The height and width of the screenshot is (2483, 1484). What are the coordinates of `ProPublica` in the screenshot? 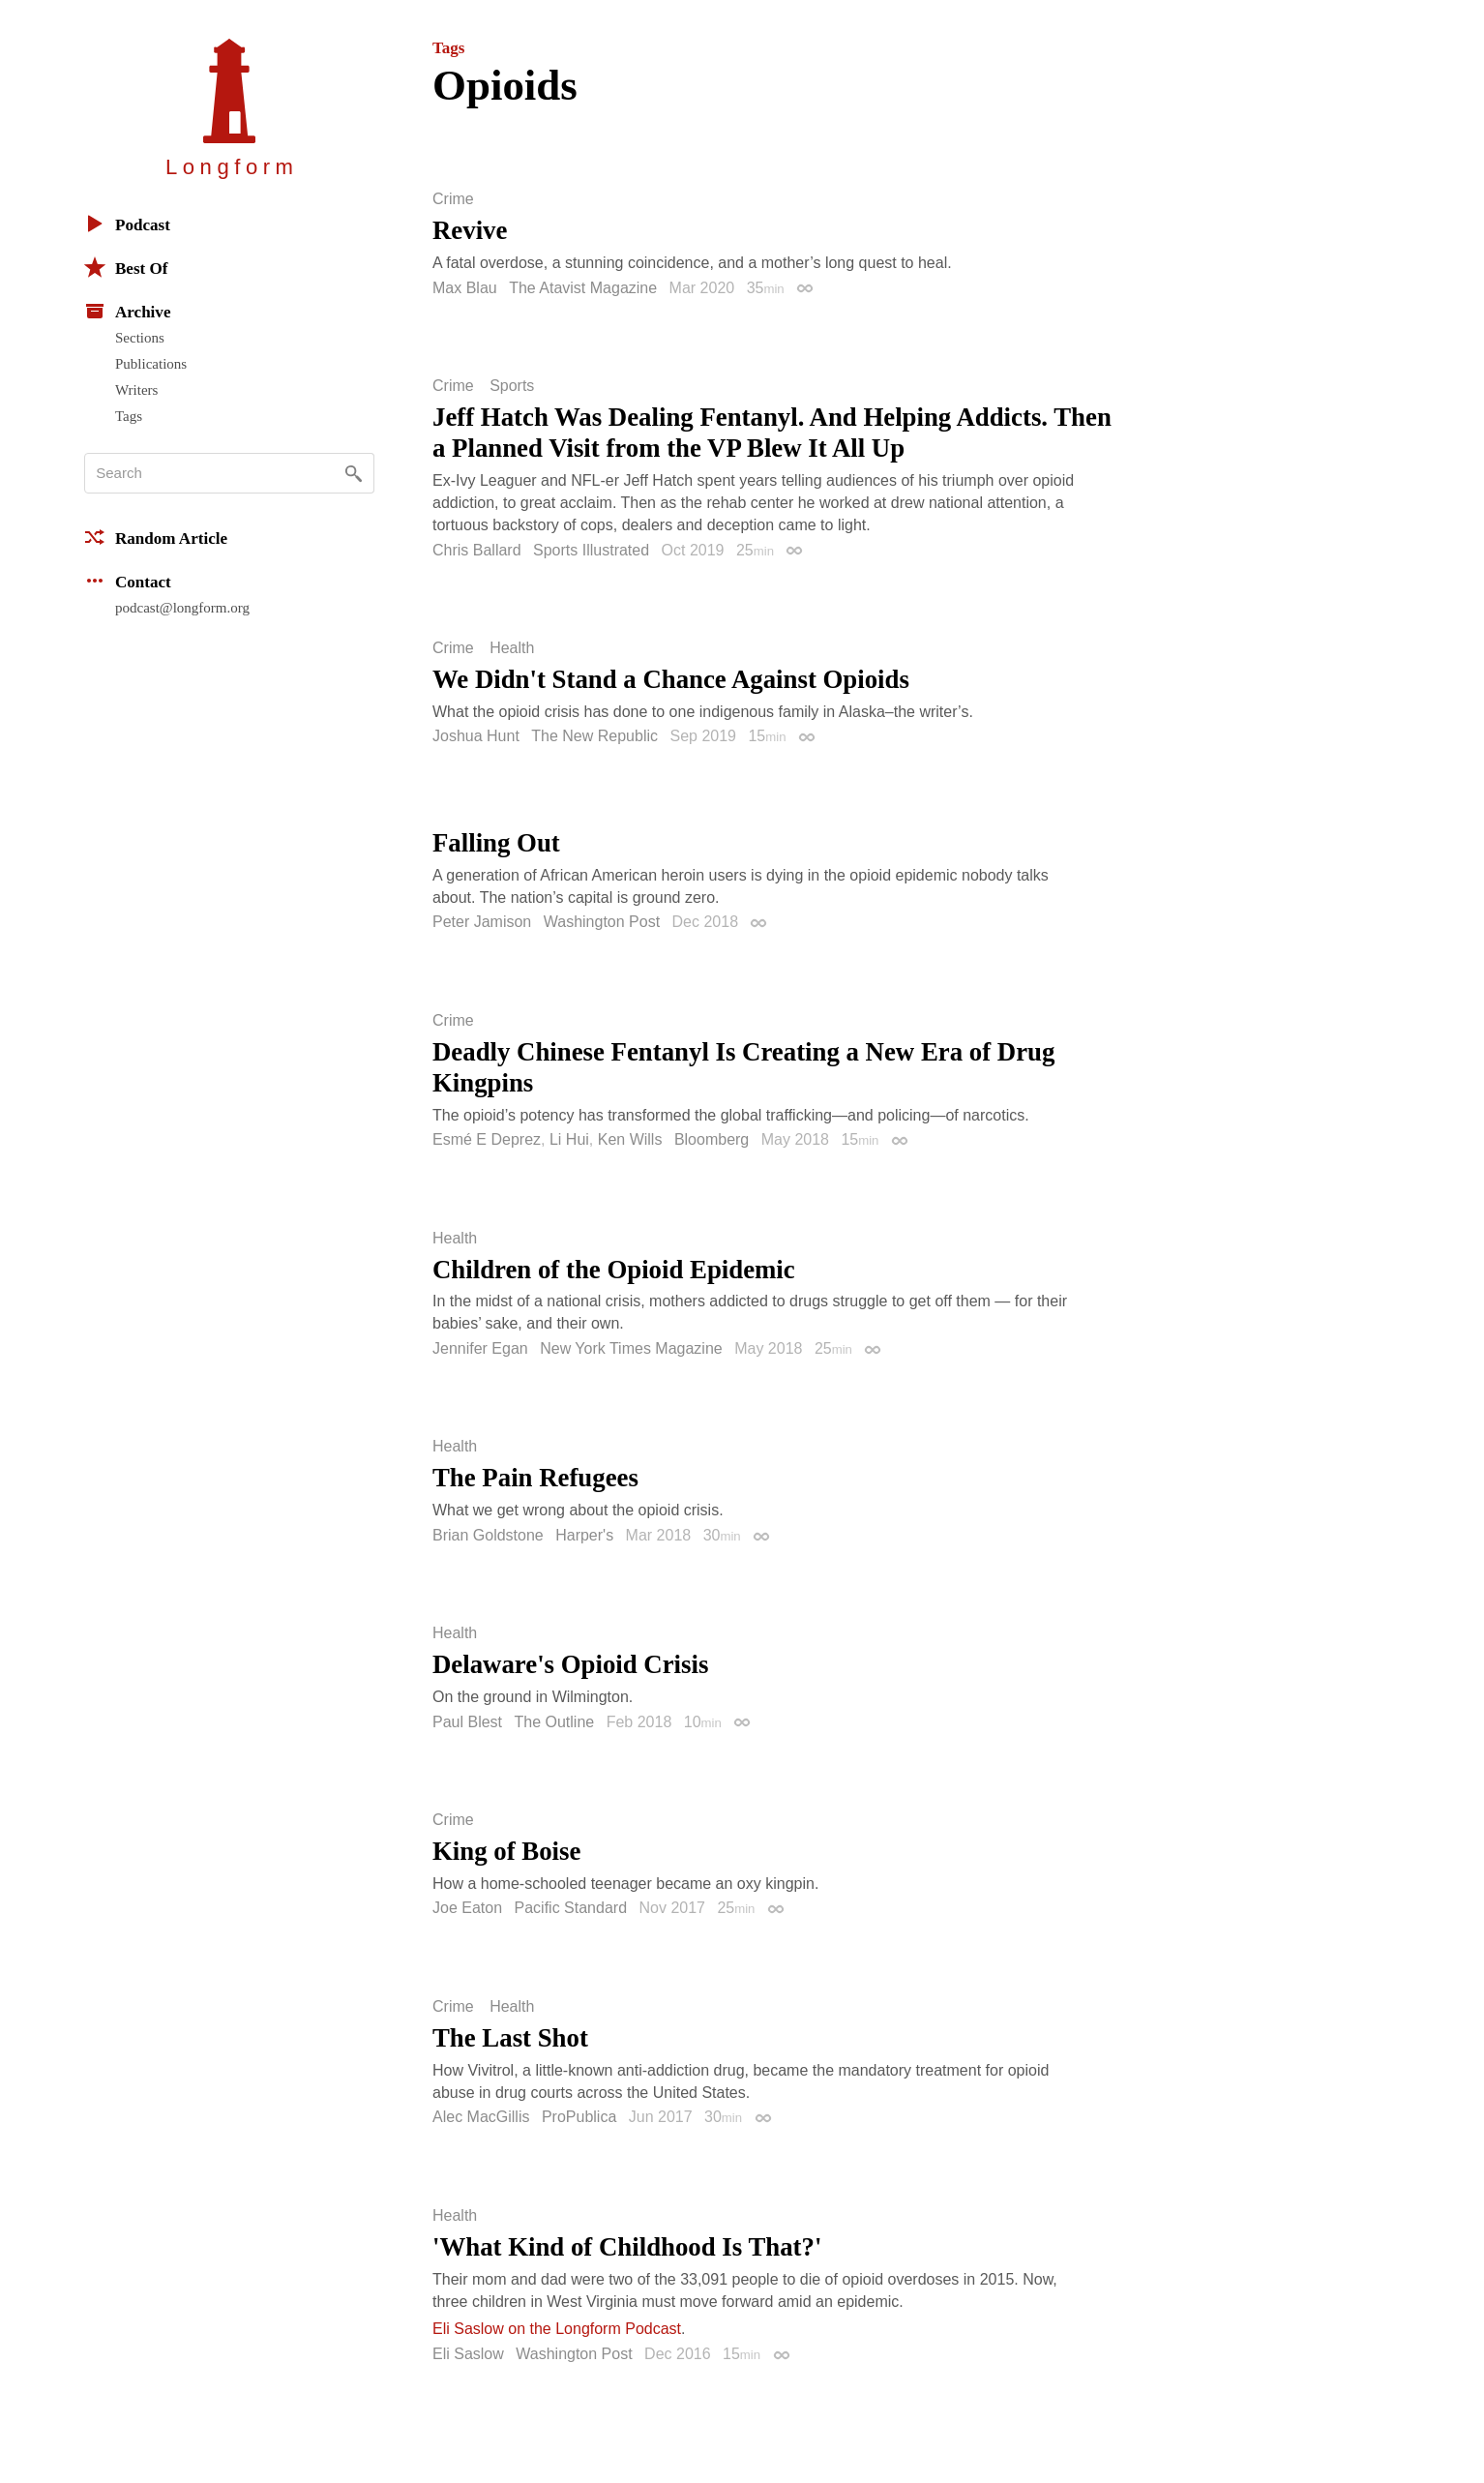 It's located at (579, 2117).